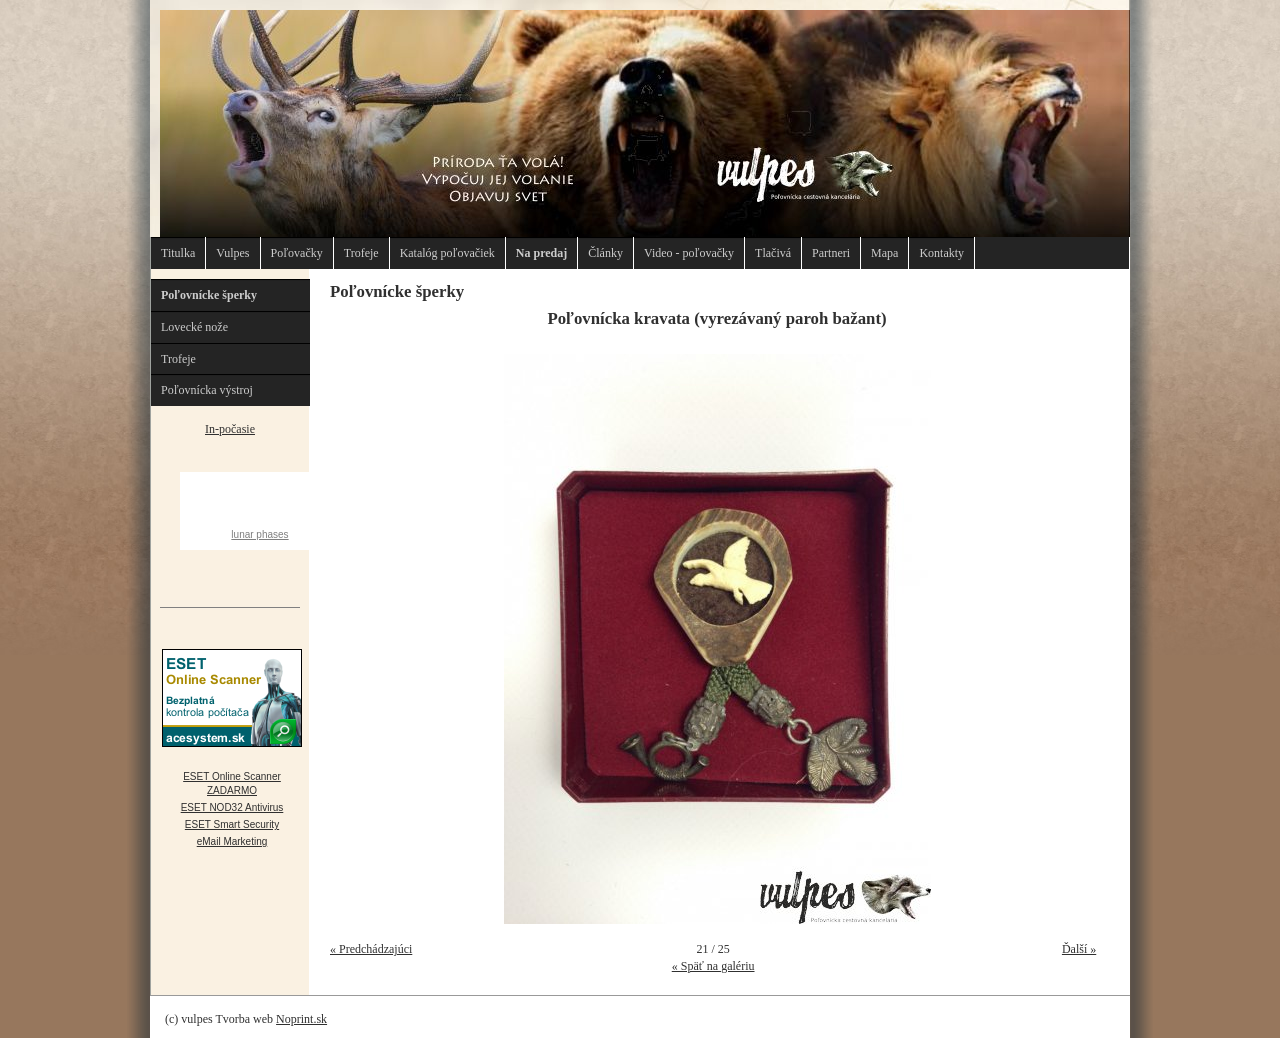  Describe the element at coordinates (371, 949) in the screenshot. I see `« Predchádzajúci` at that location.